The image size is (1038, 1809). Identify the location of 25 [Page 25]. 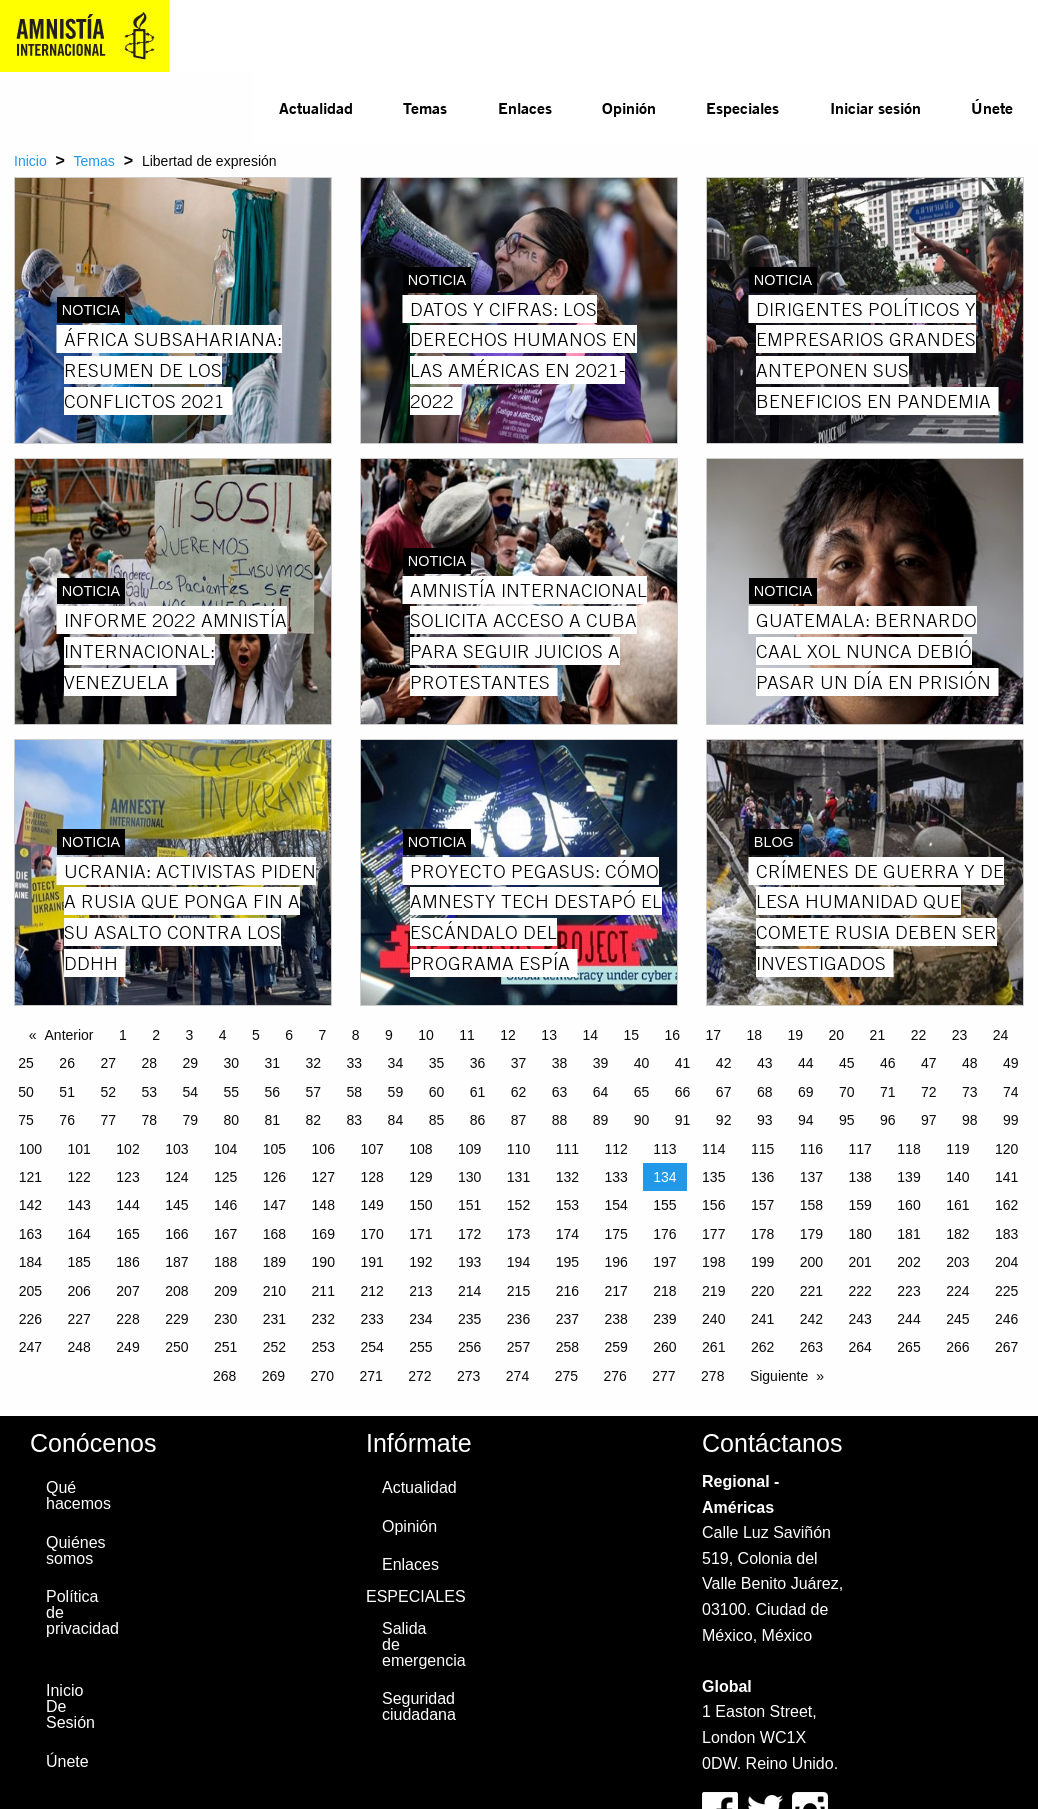
(26, 1063).